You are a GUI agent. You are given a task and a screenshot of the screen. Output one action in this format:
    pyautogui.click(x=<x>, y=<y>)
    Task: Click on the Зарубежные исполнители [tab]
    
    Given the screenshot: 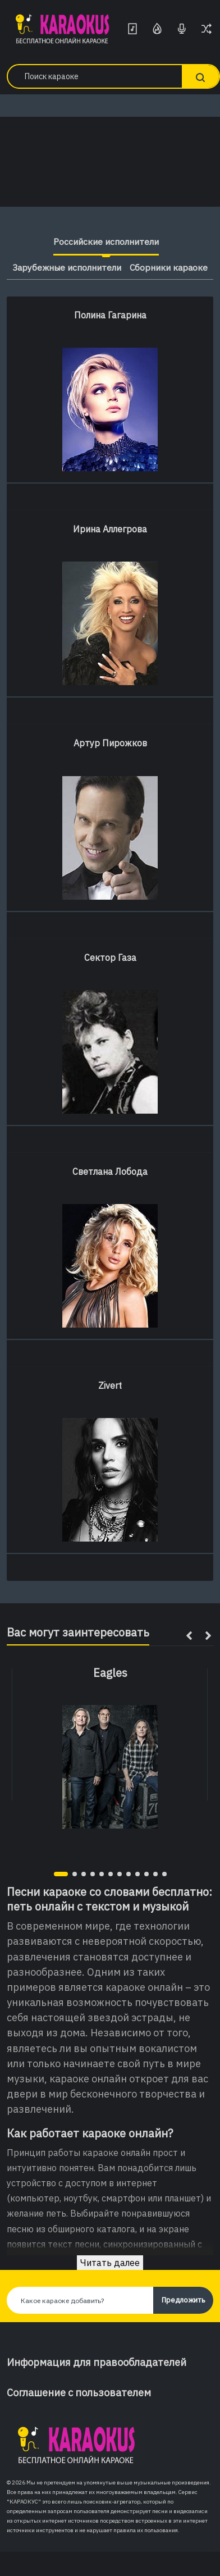 What is the action you would take?
    pyautogui.click(x=66, y=267)
    